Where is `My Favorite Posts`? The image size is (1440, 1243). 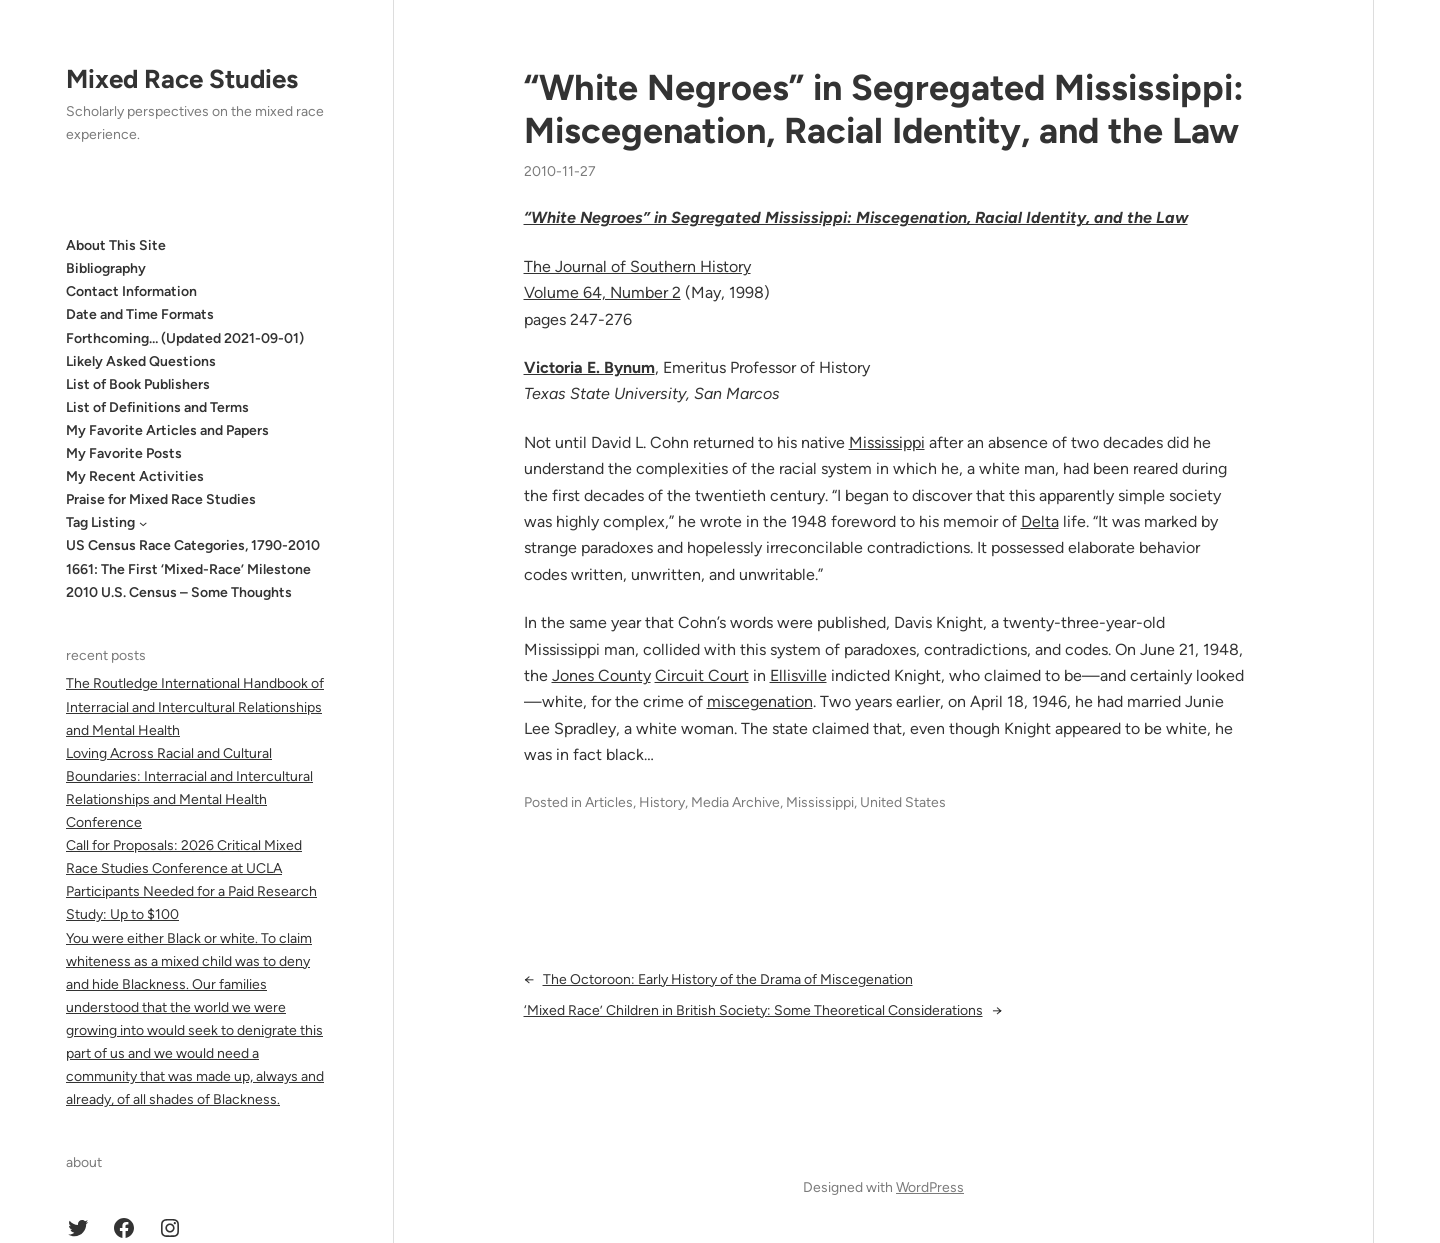
My Favorite Posts is located at coordinates (124, 453).